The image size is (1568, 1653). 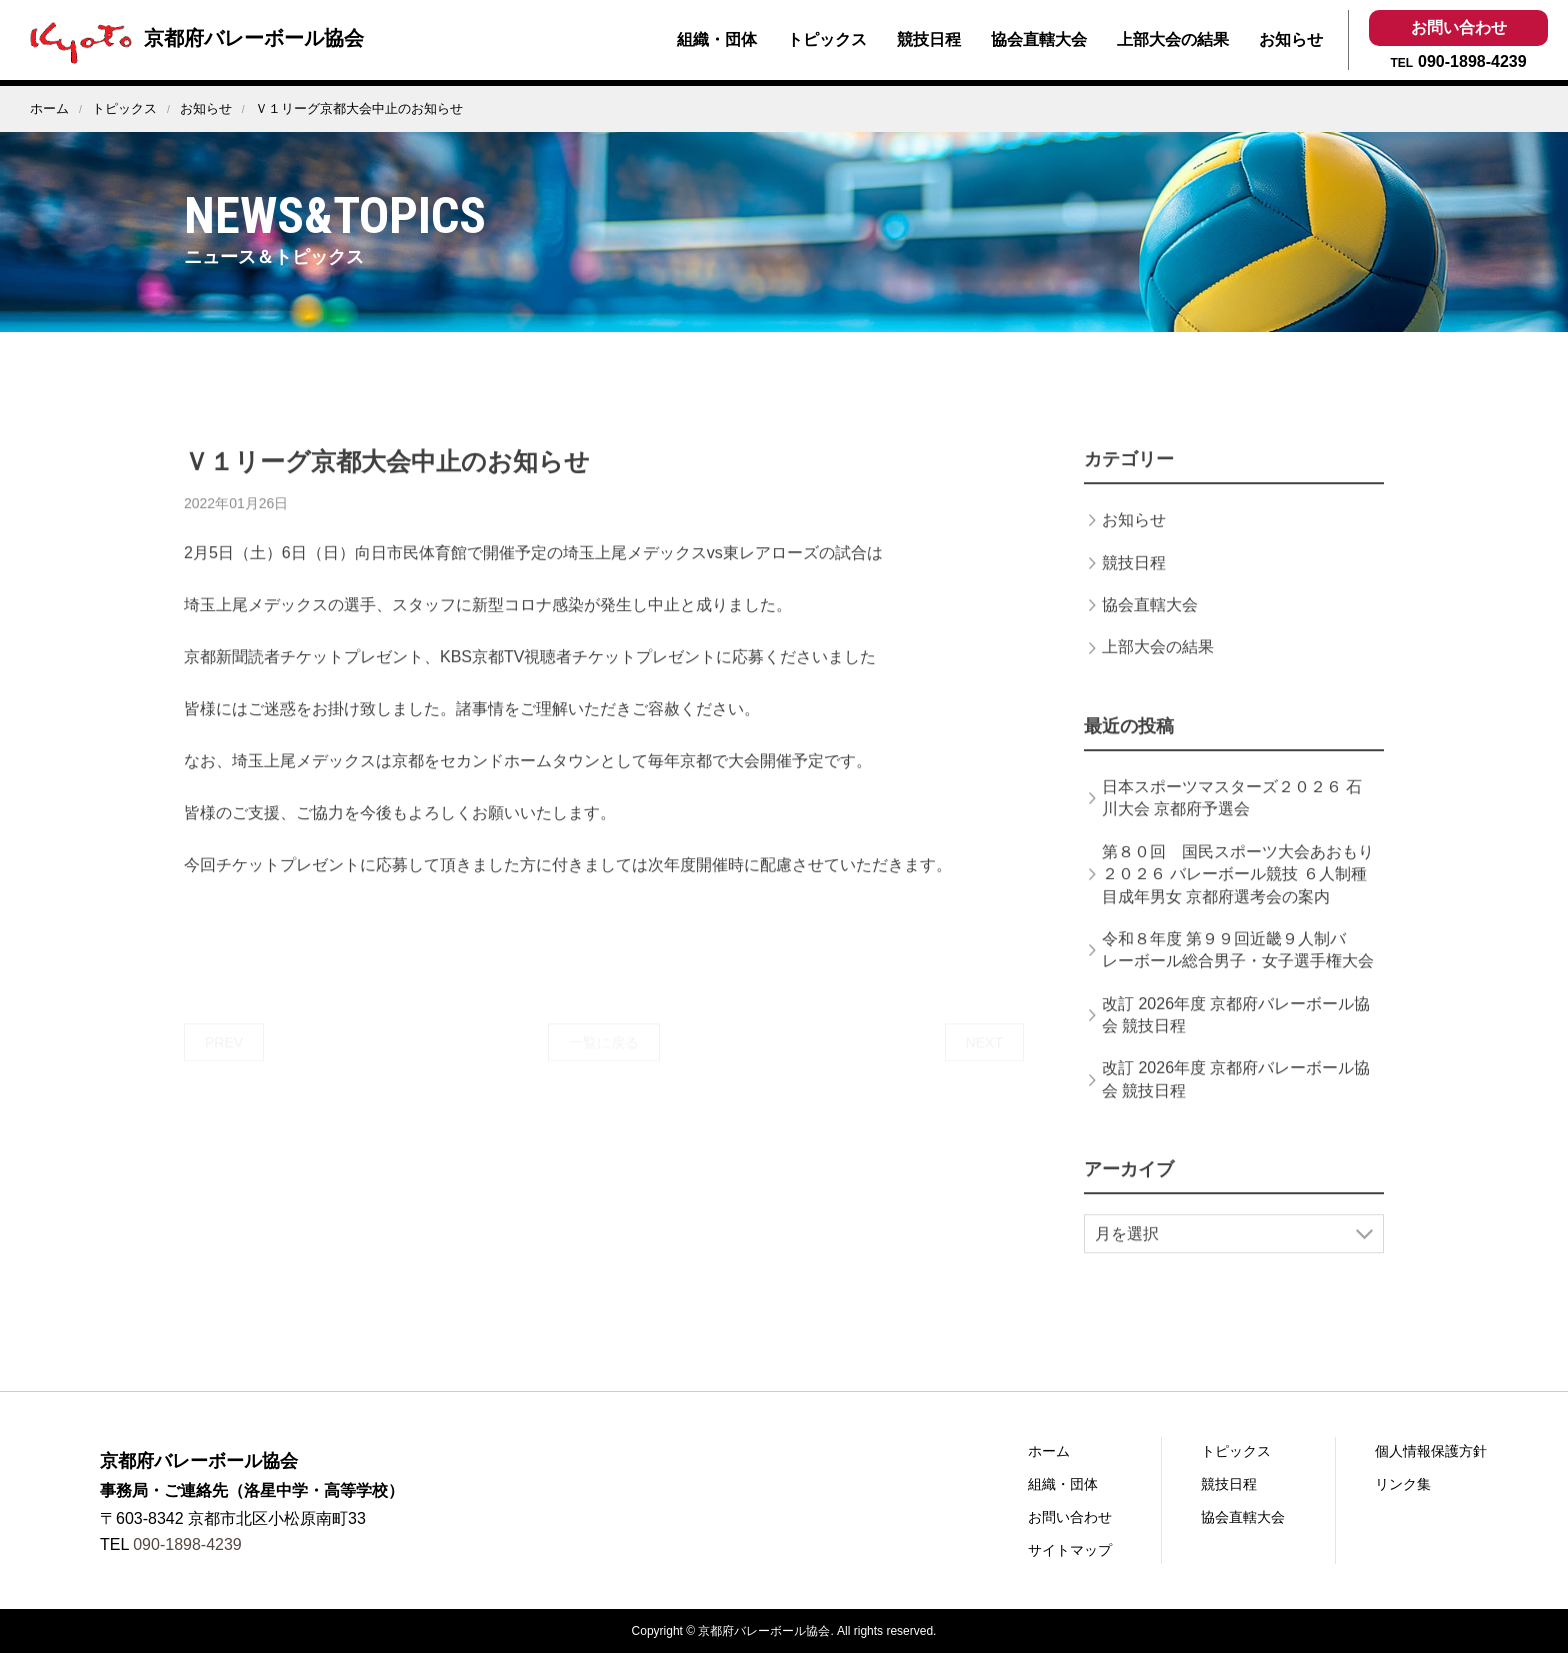 What do you see at coordinates (1070, 1550) in the screenshot?
I see `サイトマップ` at bounding box center [1070, 1550].